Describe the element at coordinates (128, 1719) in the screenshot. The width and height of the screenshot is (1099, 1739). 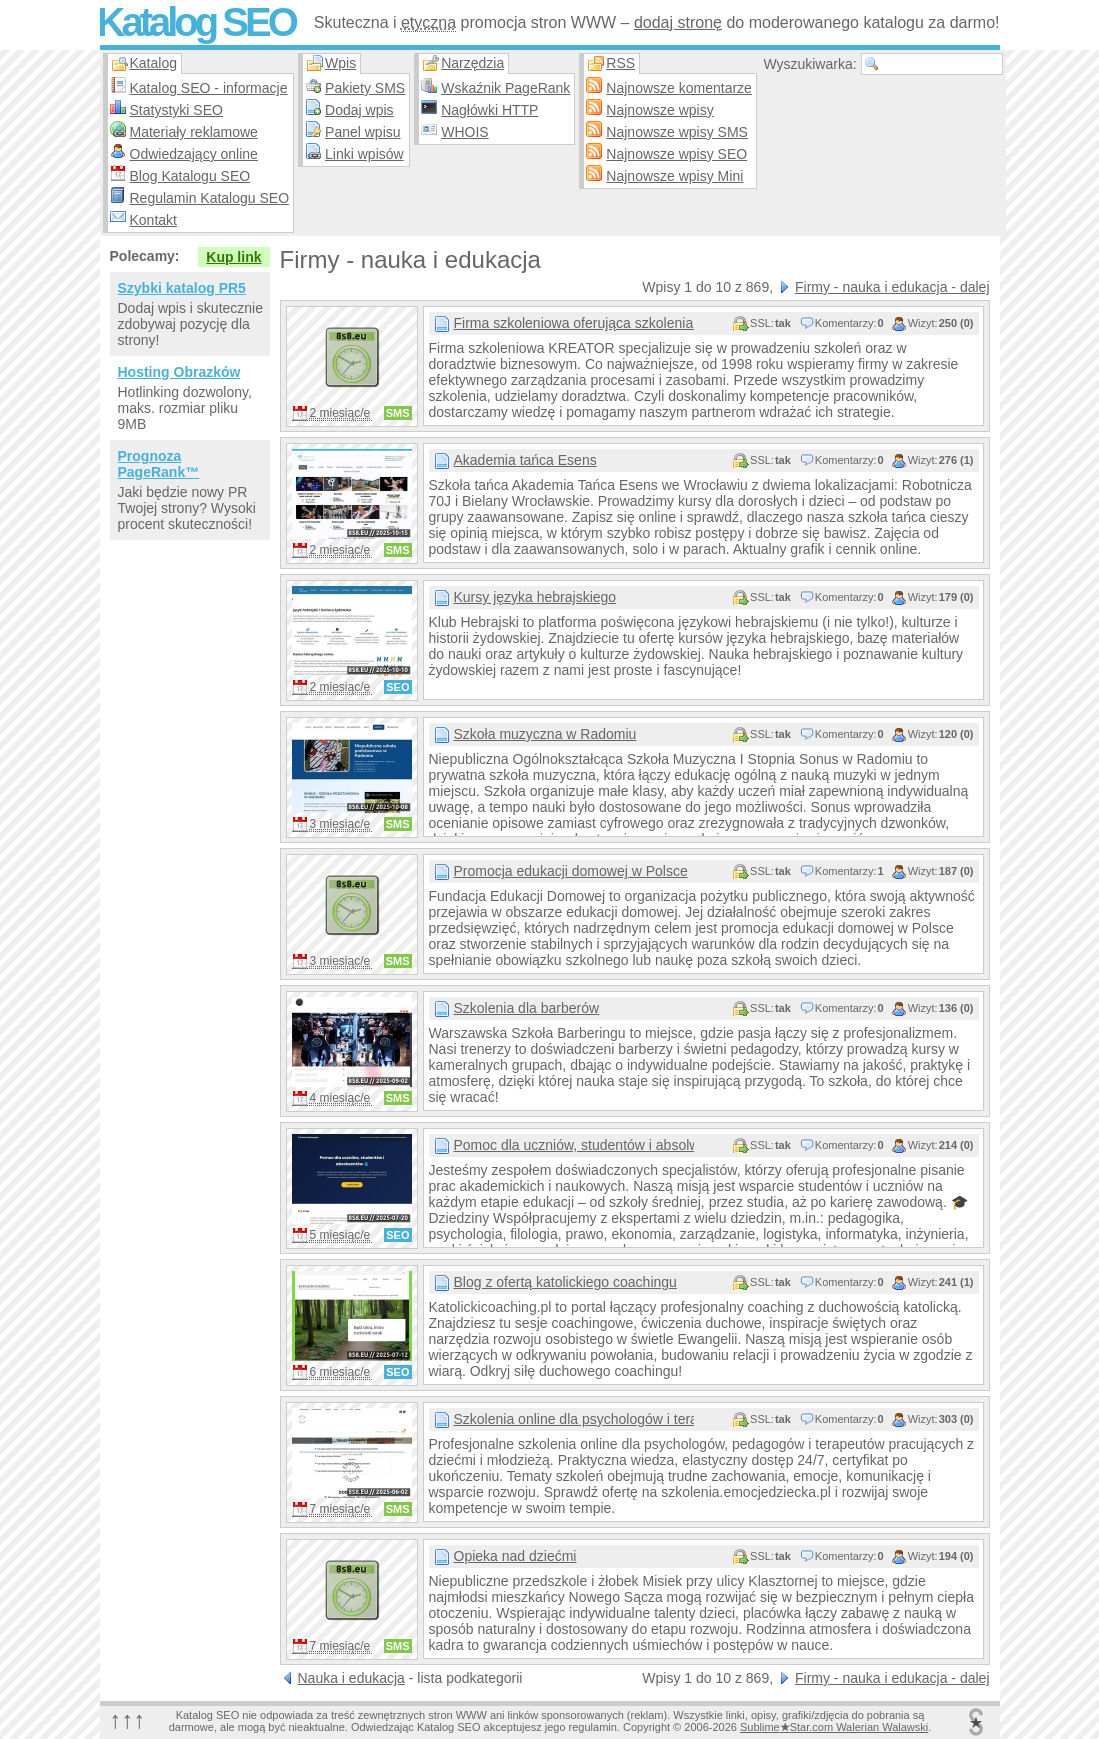
I see `↑↑↑` at that location.